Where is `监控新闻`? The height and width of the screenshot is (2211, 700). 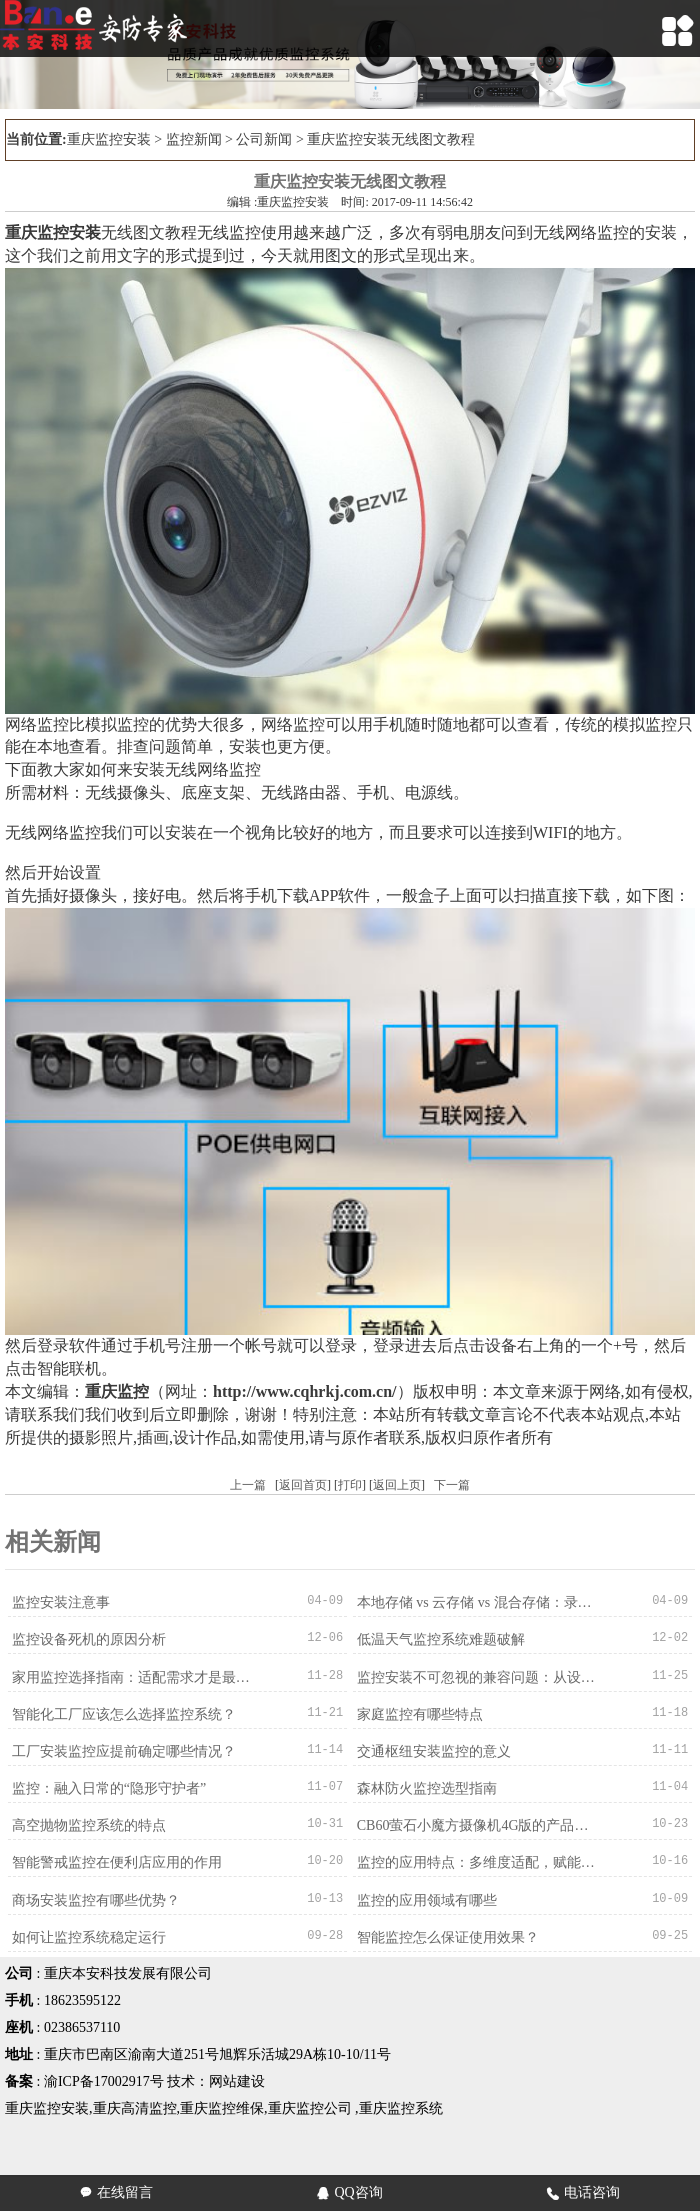
监控新闻 is located at coordinates (194, 139).